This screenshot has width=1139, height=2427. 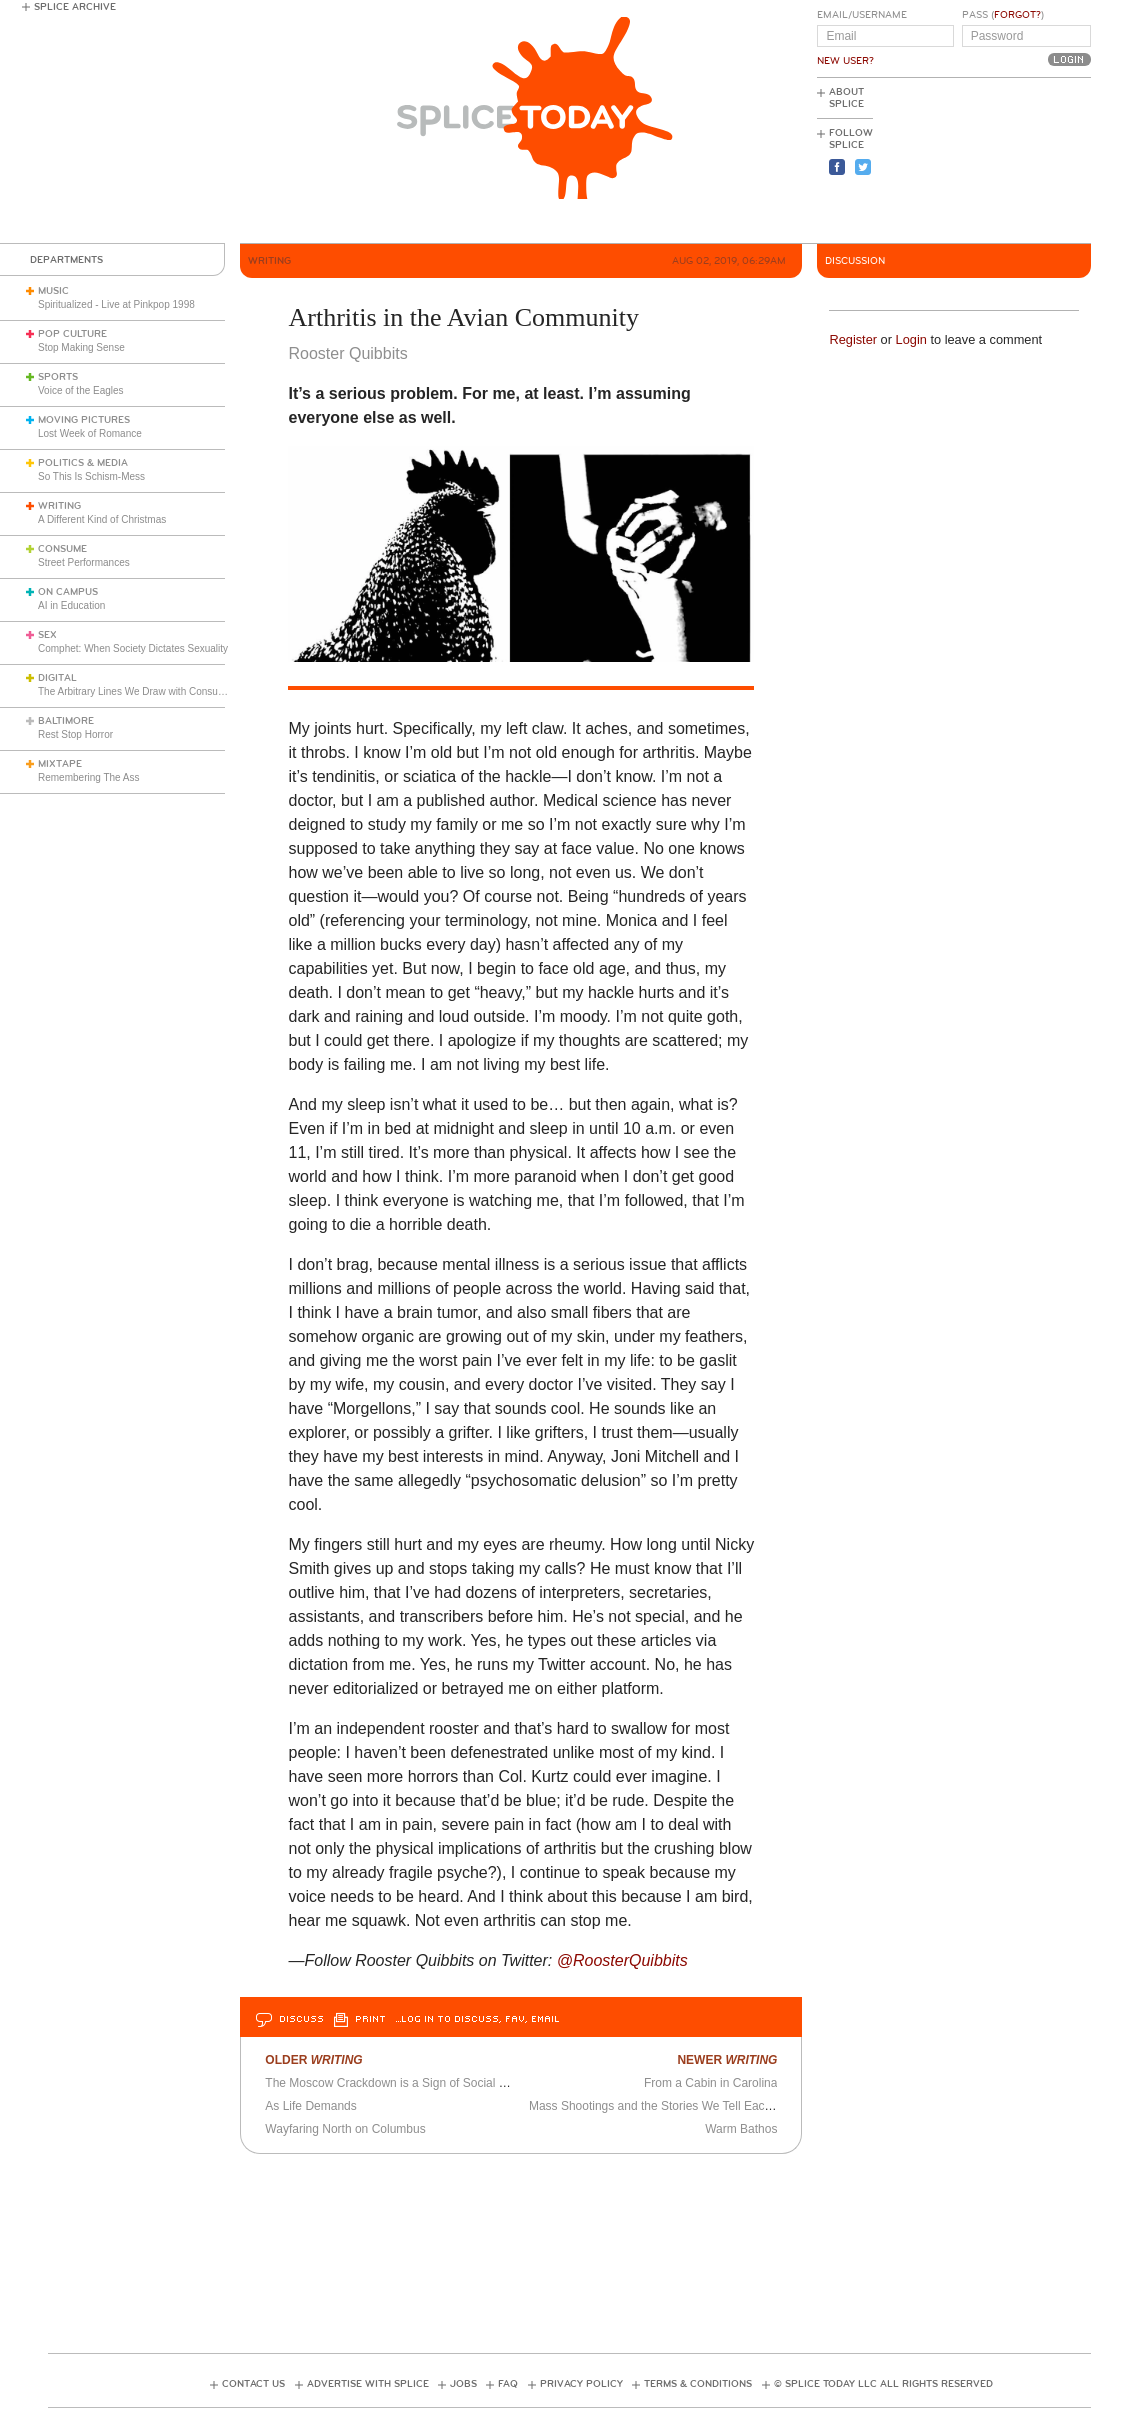 What do you see at coordinates (90, 433) in the screenshot?
I see `Lost Week of Romance` at bounding box center [90, 433].